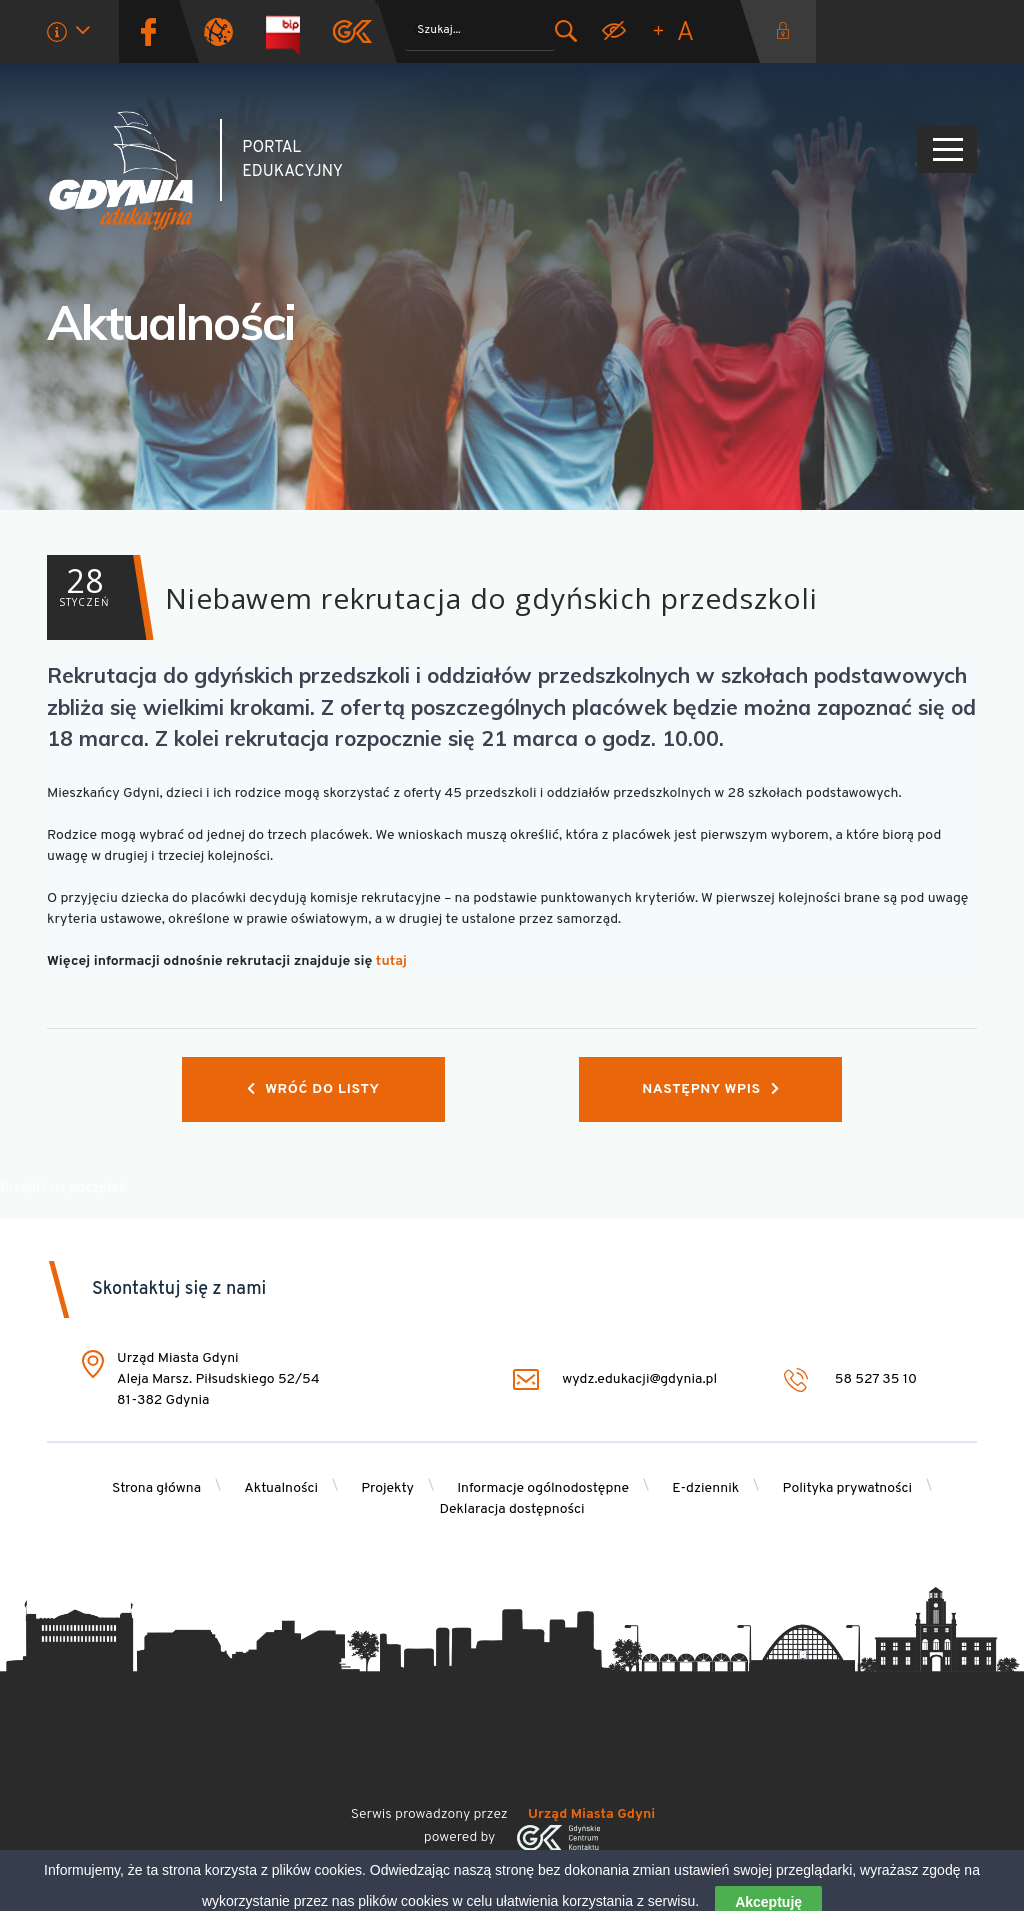 This screenshot has height=1911, width=1024. Describe the element at coordinates (511, 1509) in the screenshot. I see `Deklaracja dostępności` at that location.